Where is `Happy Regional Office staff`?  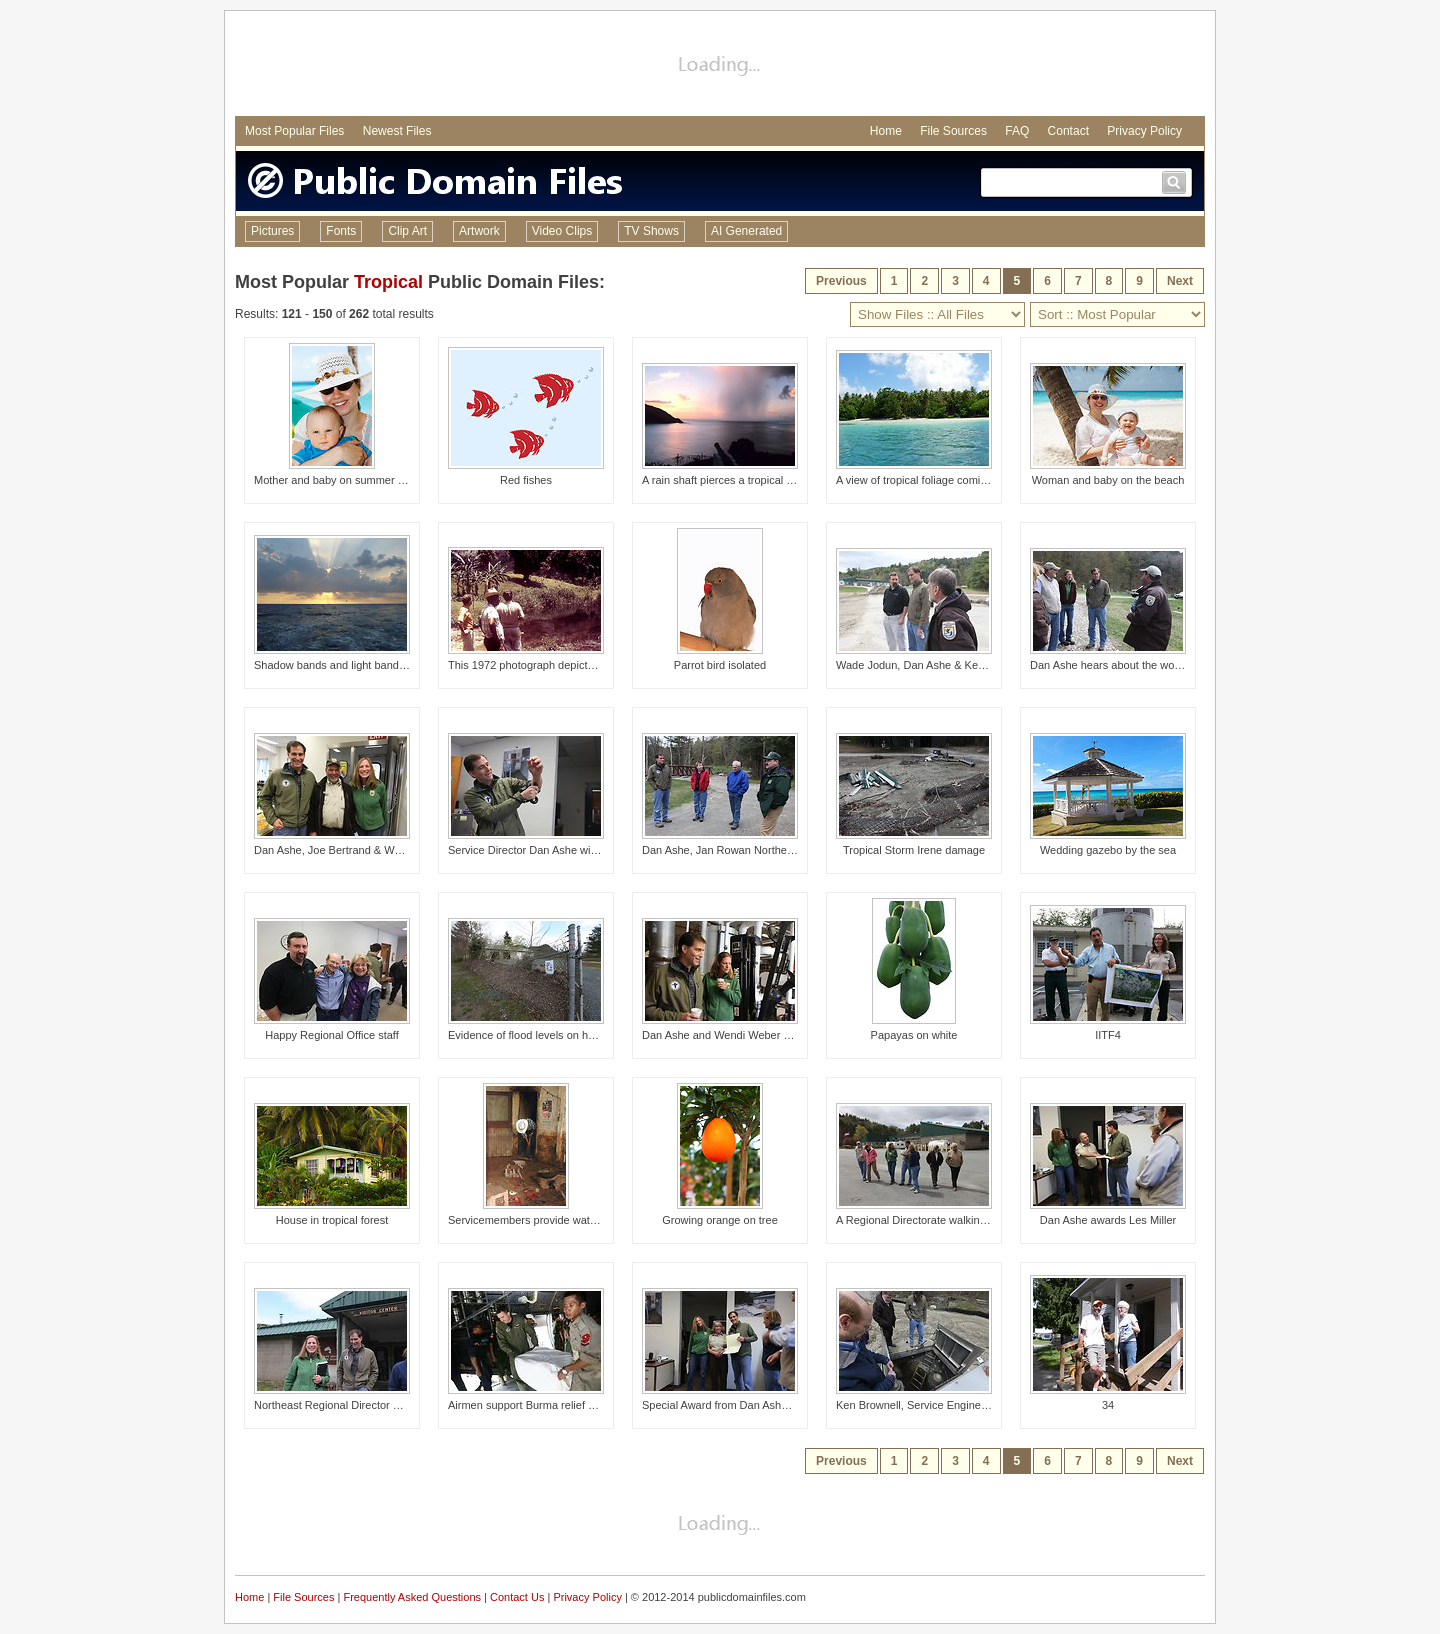 Happy Regional Office staff is located at coordinates (332, 1035).